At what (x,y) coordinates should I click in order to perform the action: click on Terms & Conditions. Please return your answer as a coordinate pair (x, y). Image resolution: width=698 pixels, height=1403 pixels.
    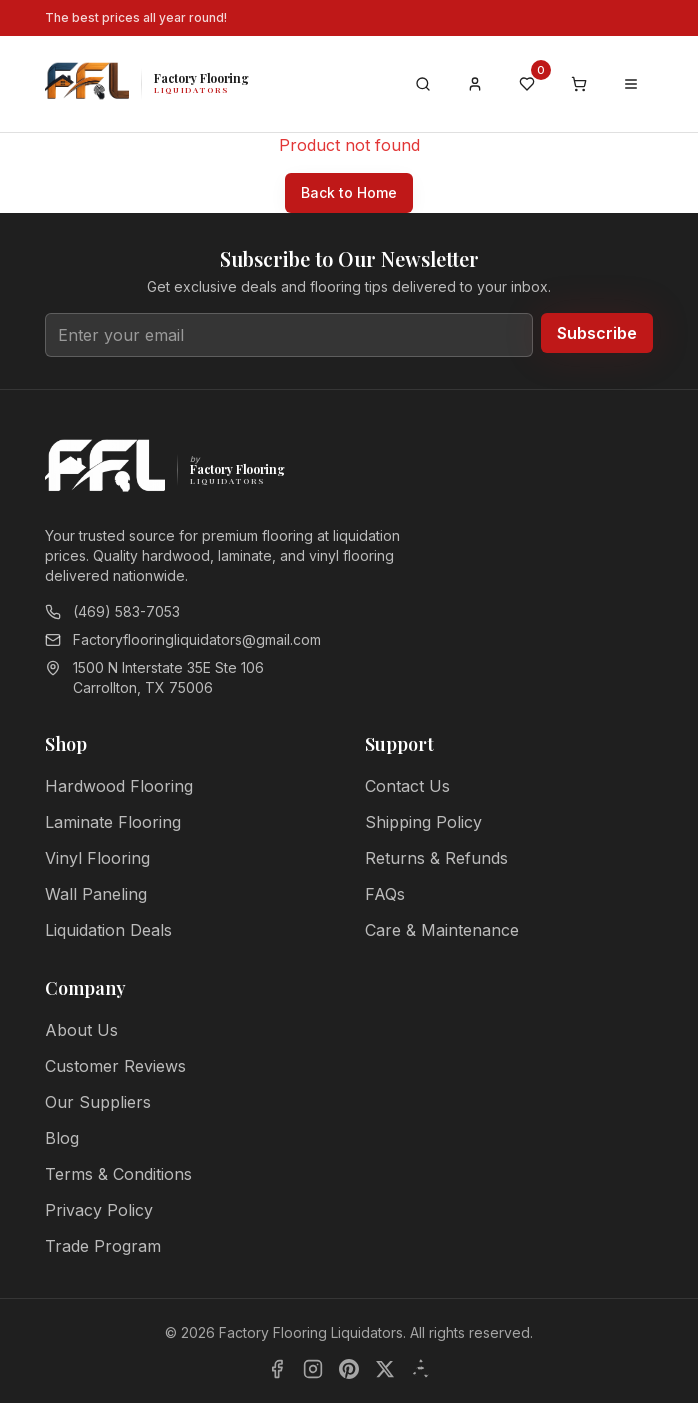
    Looking at the image, I should click on (118, 1174).